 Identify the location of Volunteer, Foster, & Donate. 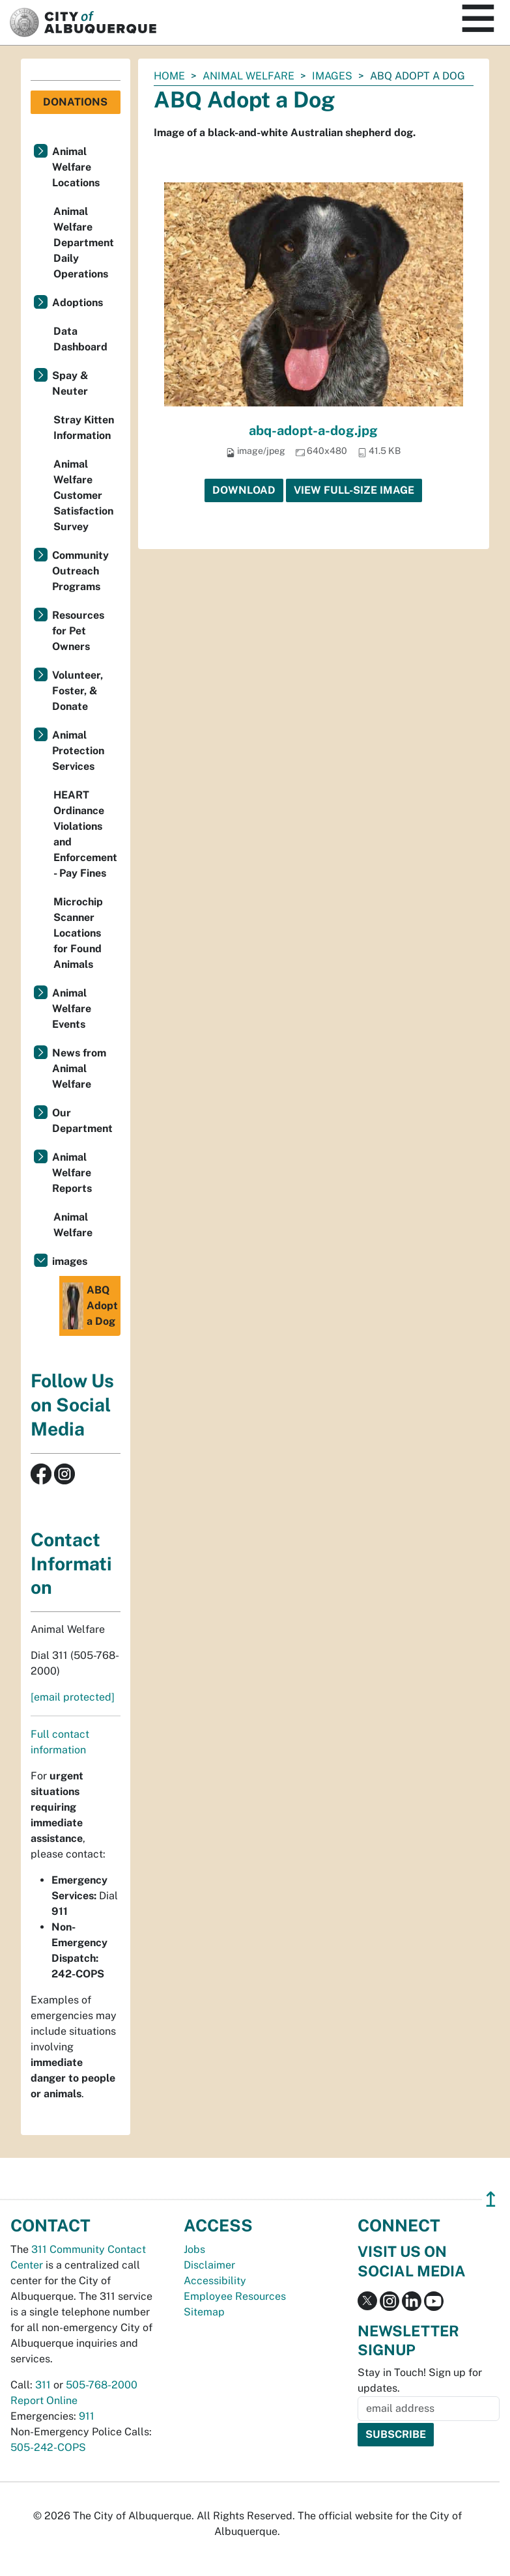
(77, 691).